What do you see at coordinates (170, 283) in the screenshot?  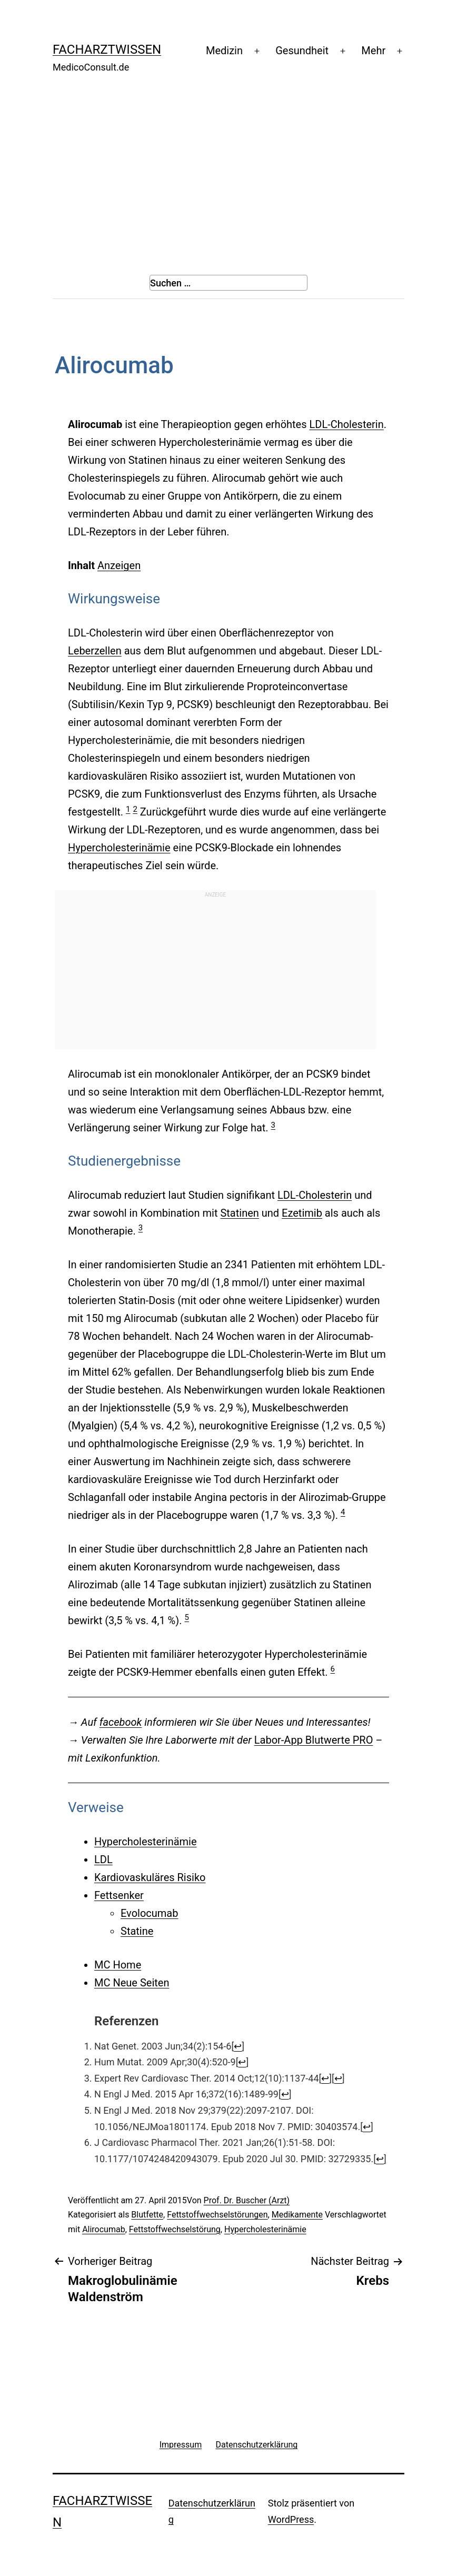 I see `Suchen …` at bounding box center [170, 283].